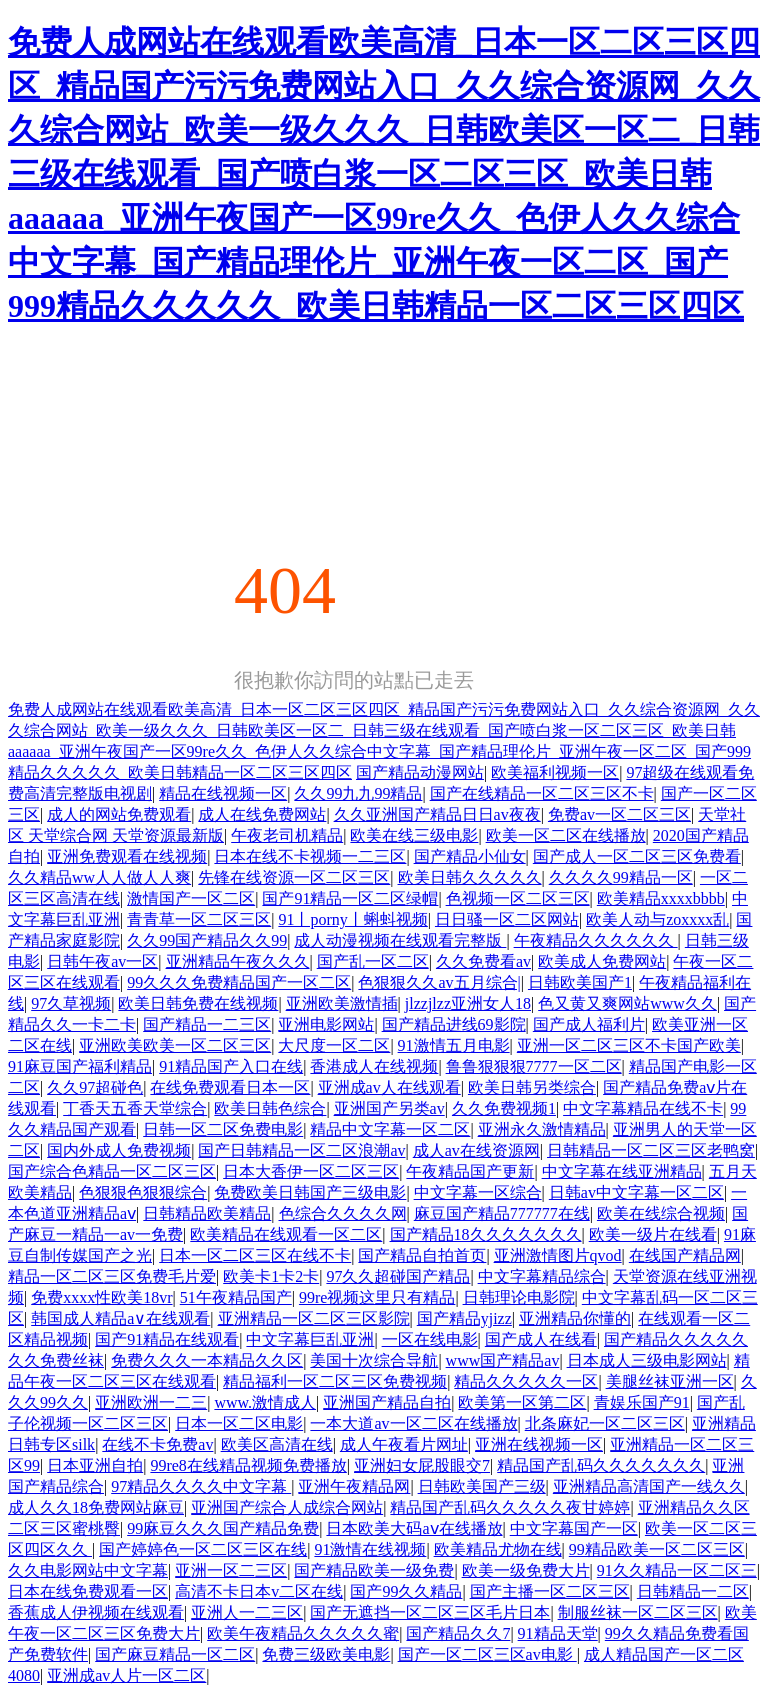  Describe the element at coordinates (167, 1339) in the screenshot. I see `国产91精品在线观看` at that location.